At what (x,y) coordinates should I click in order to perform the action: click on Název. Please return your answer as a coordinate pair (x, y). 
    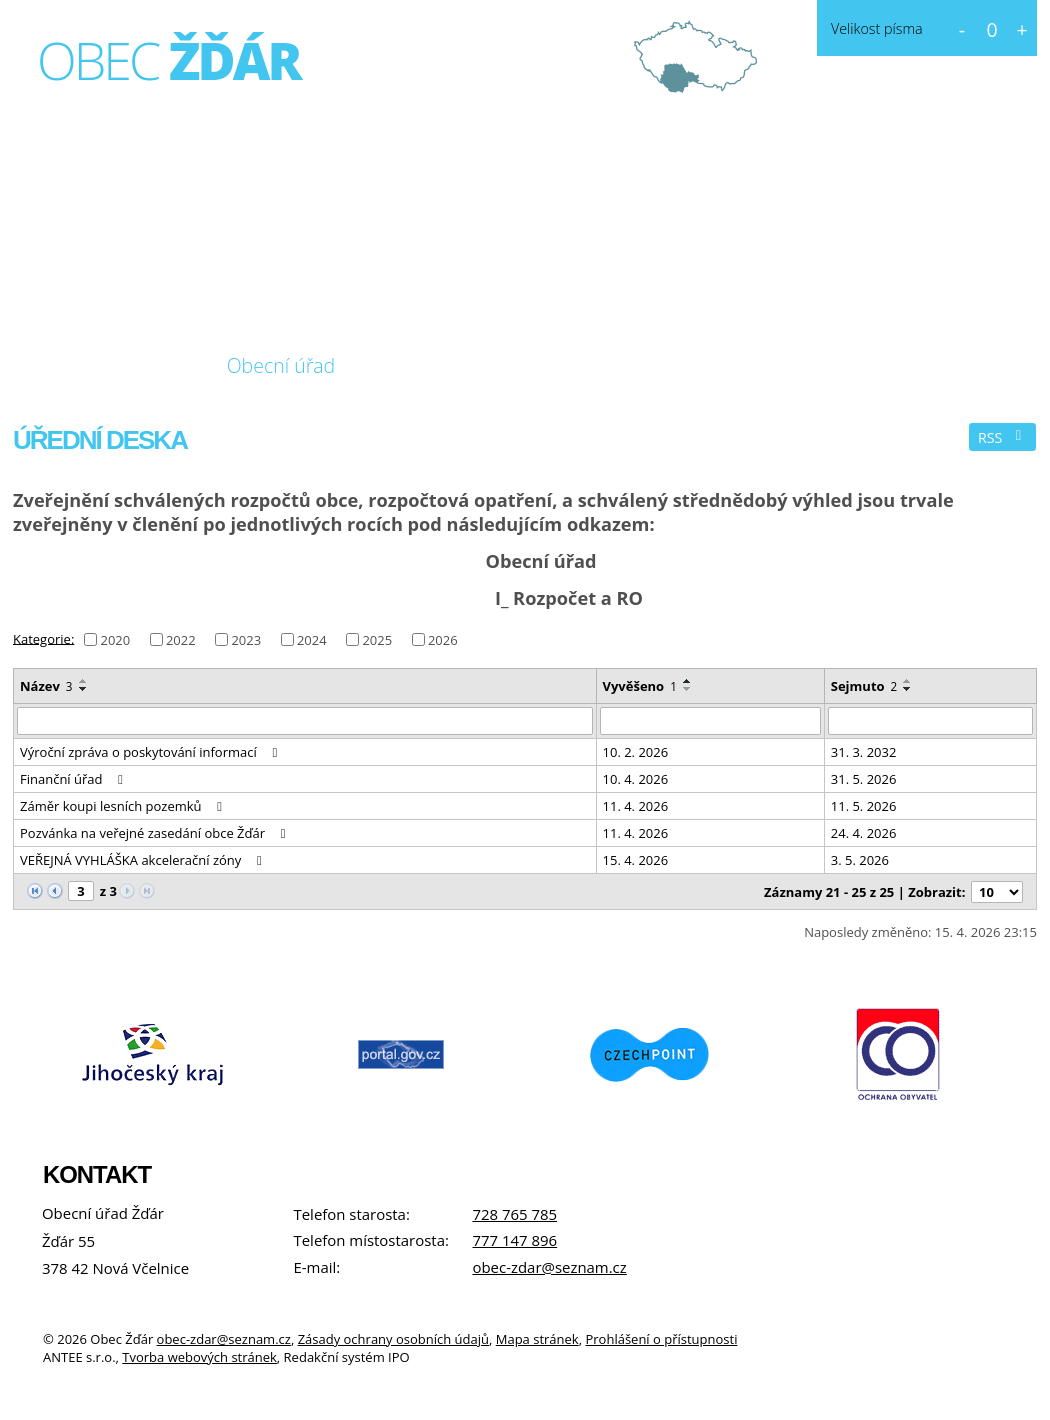
    Looking at the image, I should click on (46, 686).